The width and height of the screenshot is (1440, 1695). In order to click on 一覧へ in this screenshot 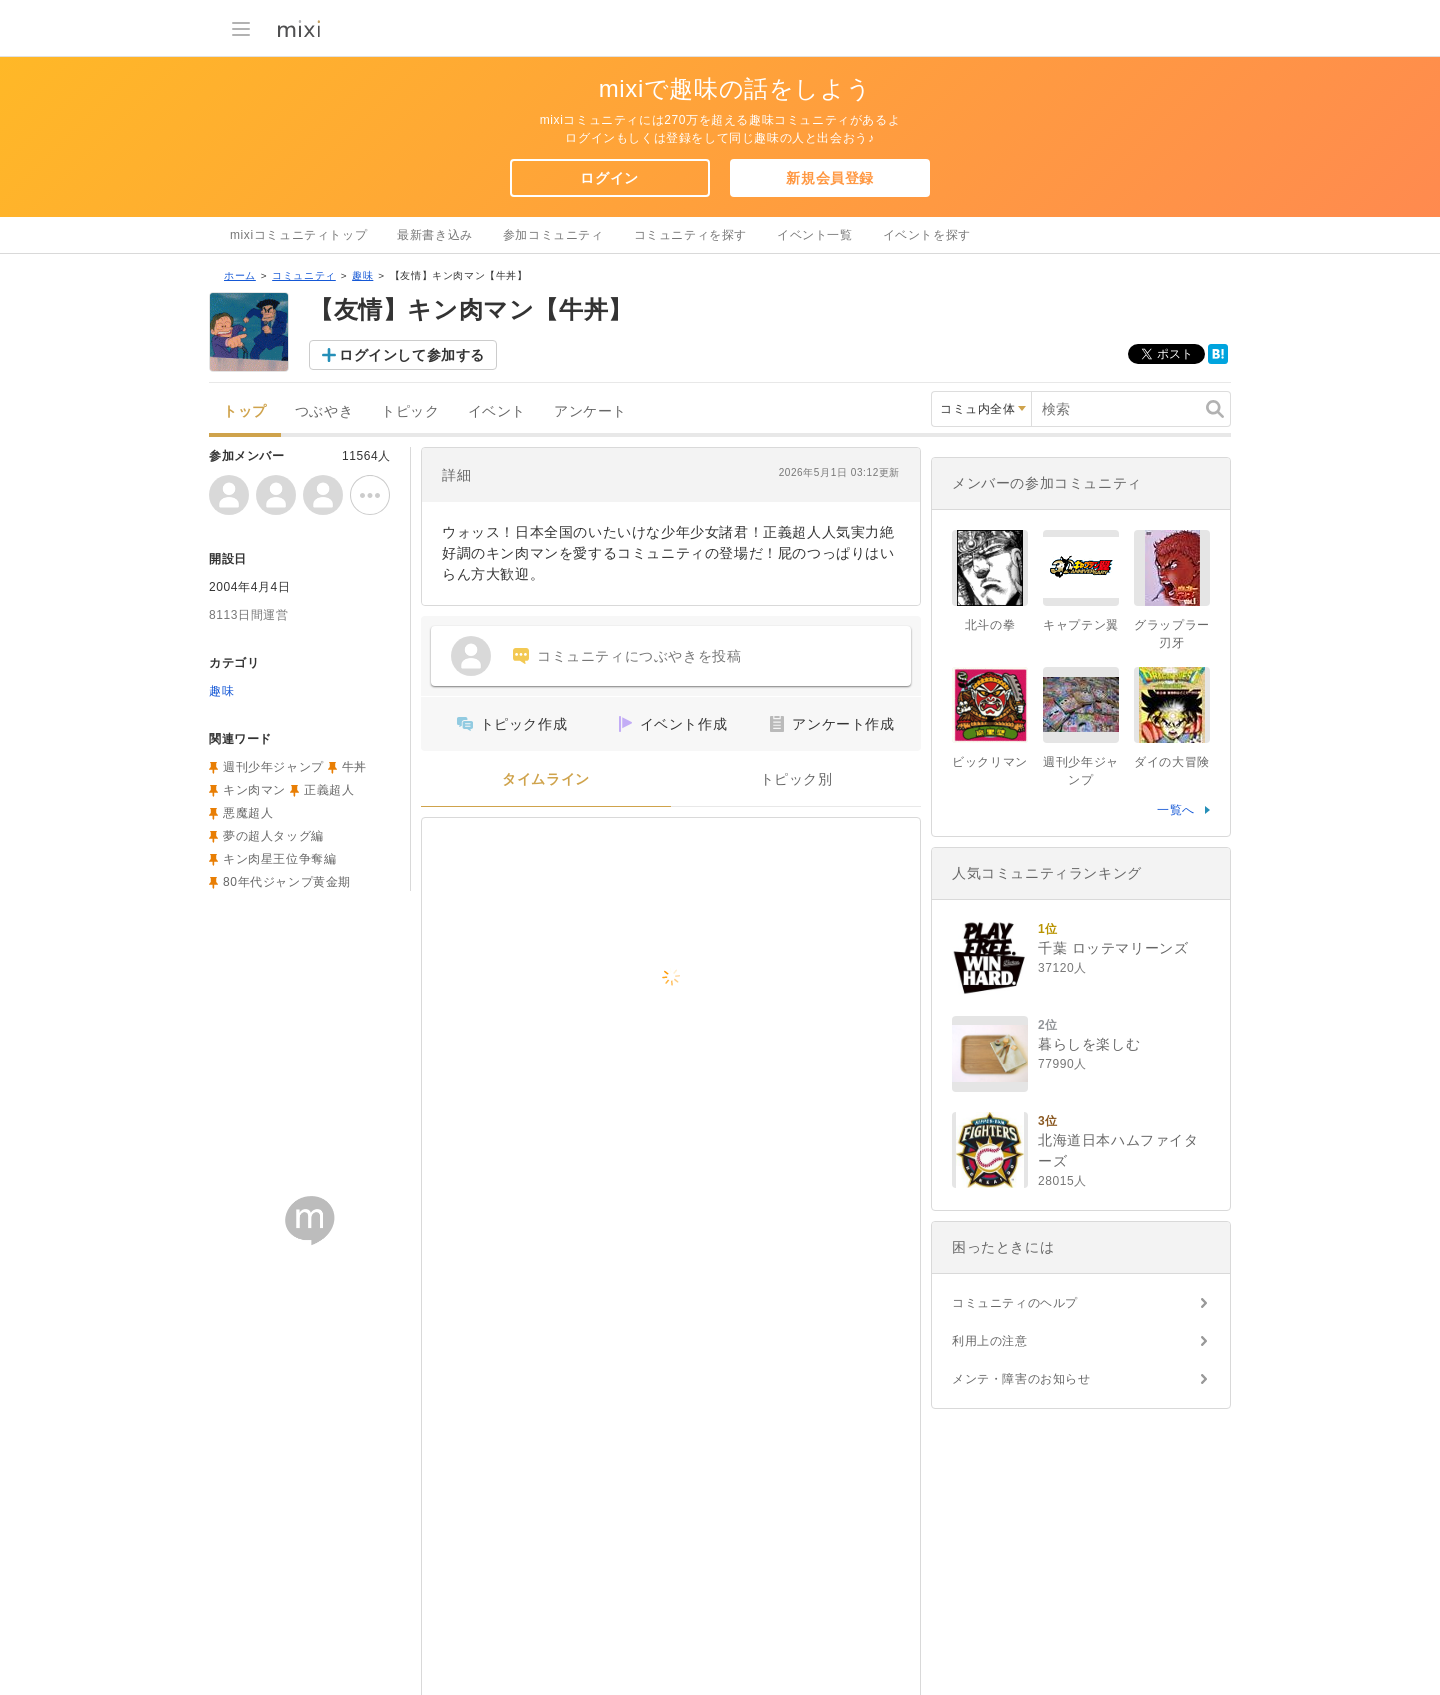, I will do `click(1176, 810)`.